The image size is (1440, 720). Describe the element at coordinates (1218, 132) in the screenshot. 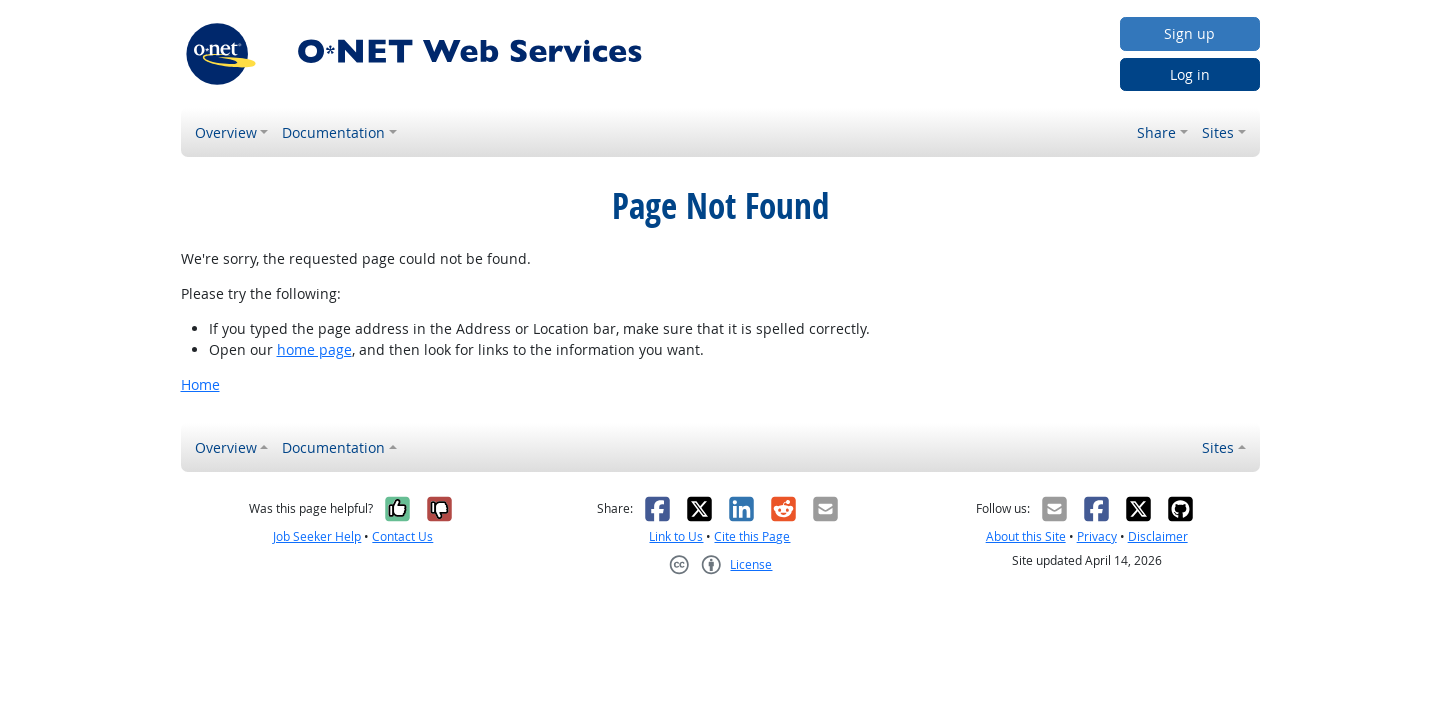

I see `Sites` at that location.